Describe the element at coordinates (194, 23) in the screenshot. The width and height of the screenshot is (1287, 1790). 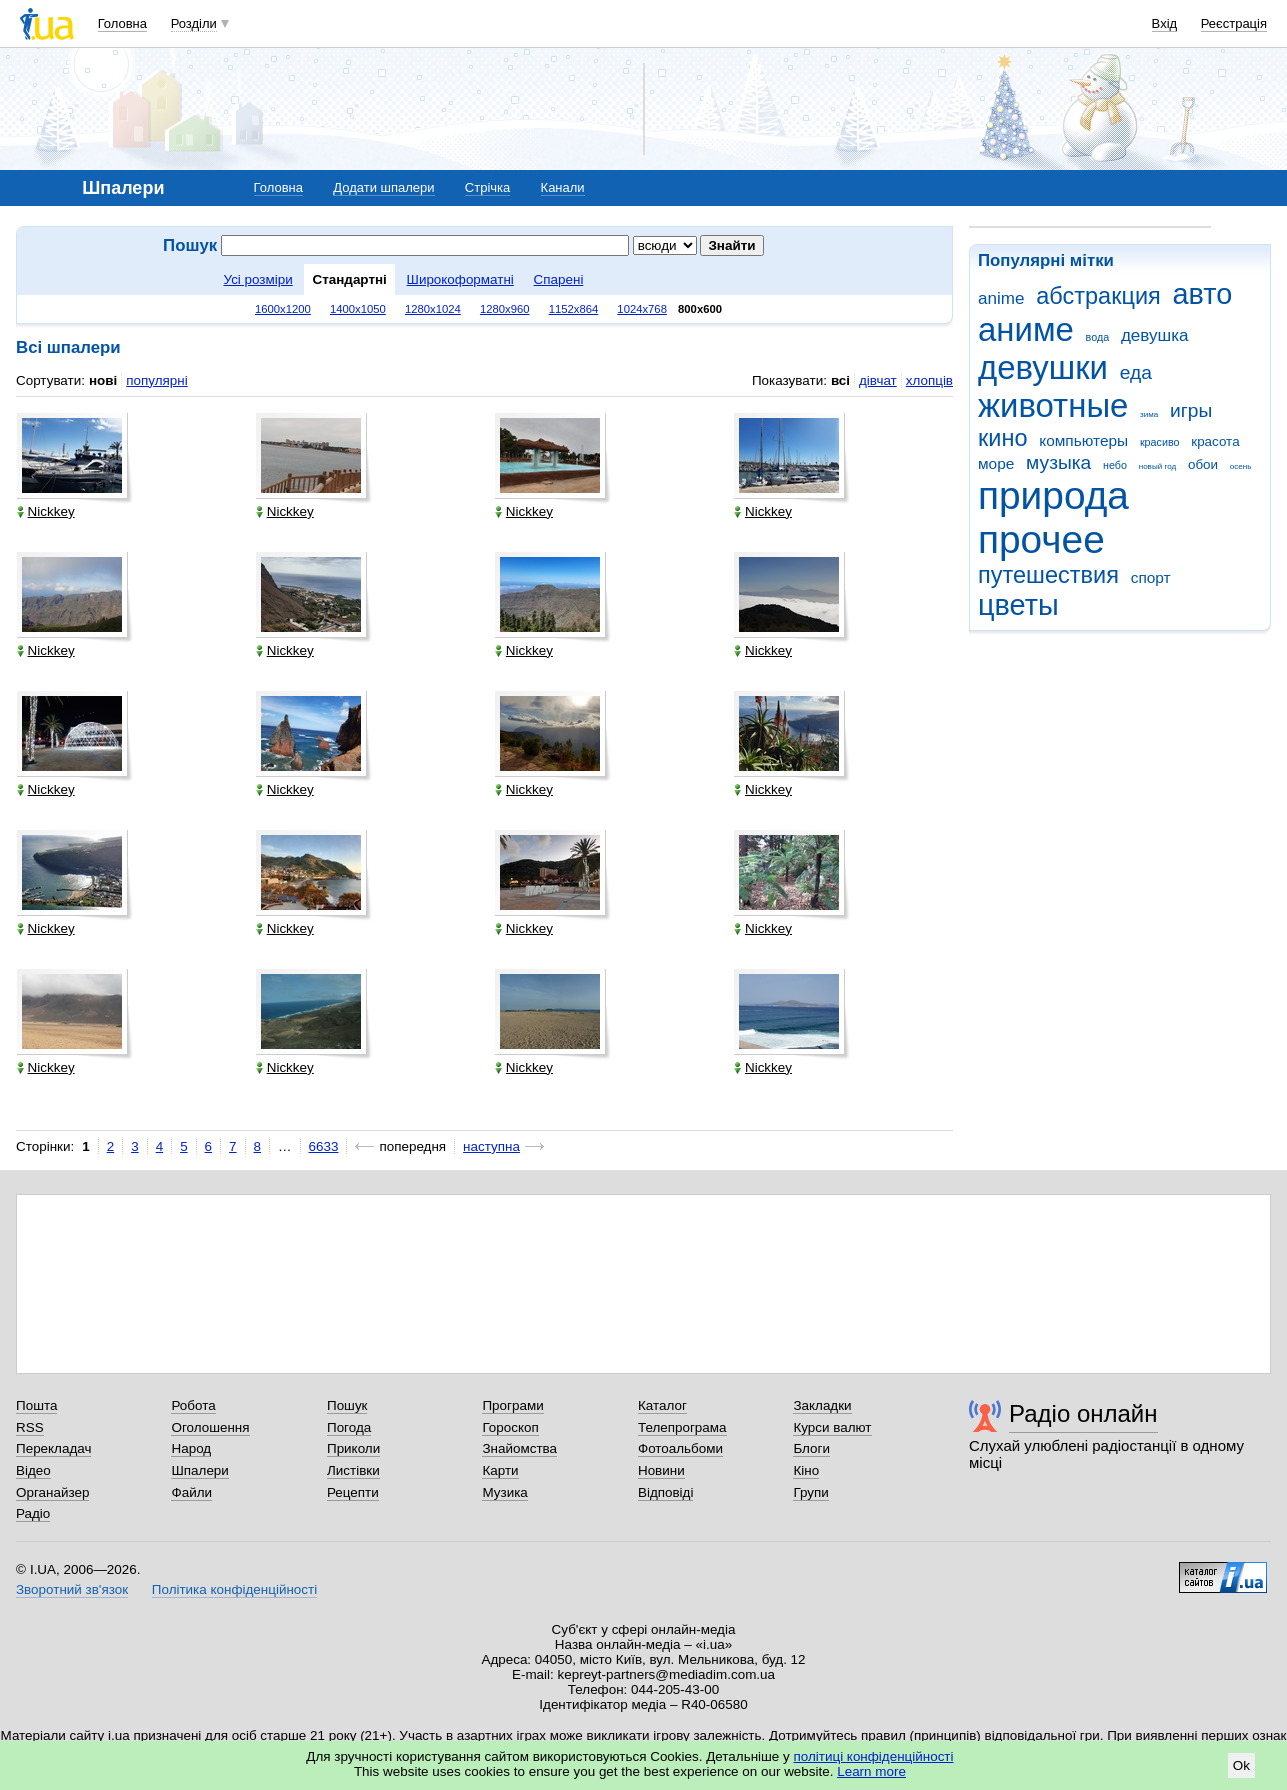
I see `Розділи` at that location.